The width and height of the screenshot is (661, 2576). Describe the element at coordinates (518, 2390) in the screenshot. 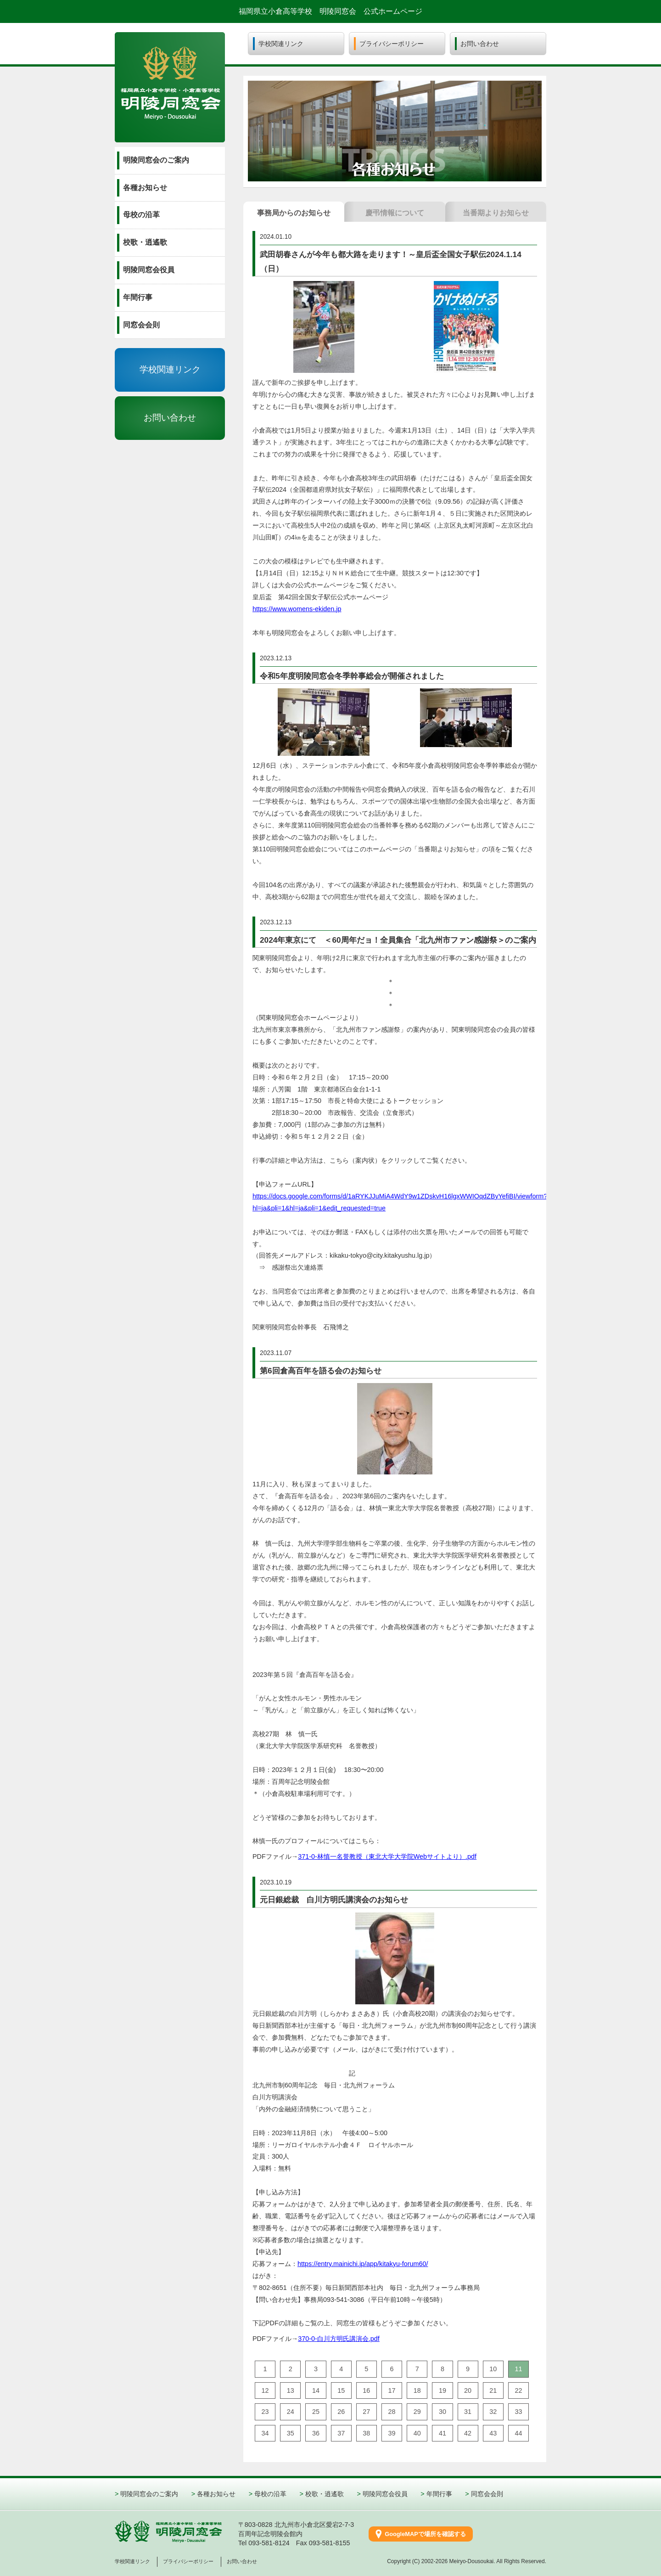

I see `22` at that location.